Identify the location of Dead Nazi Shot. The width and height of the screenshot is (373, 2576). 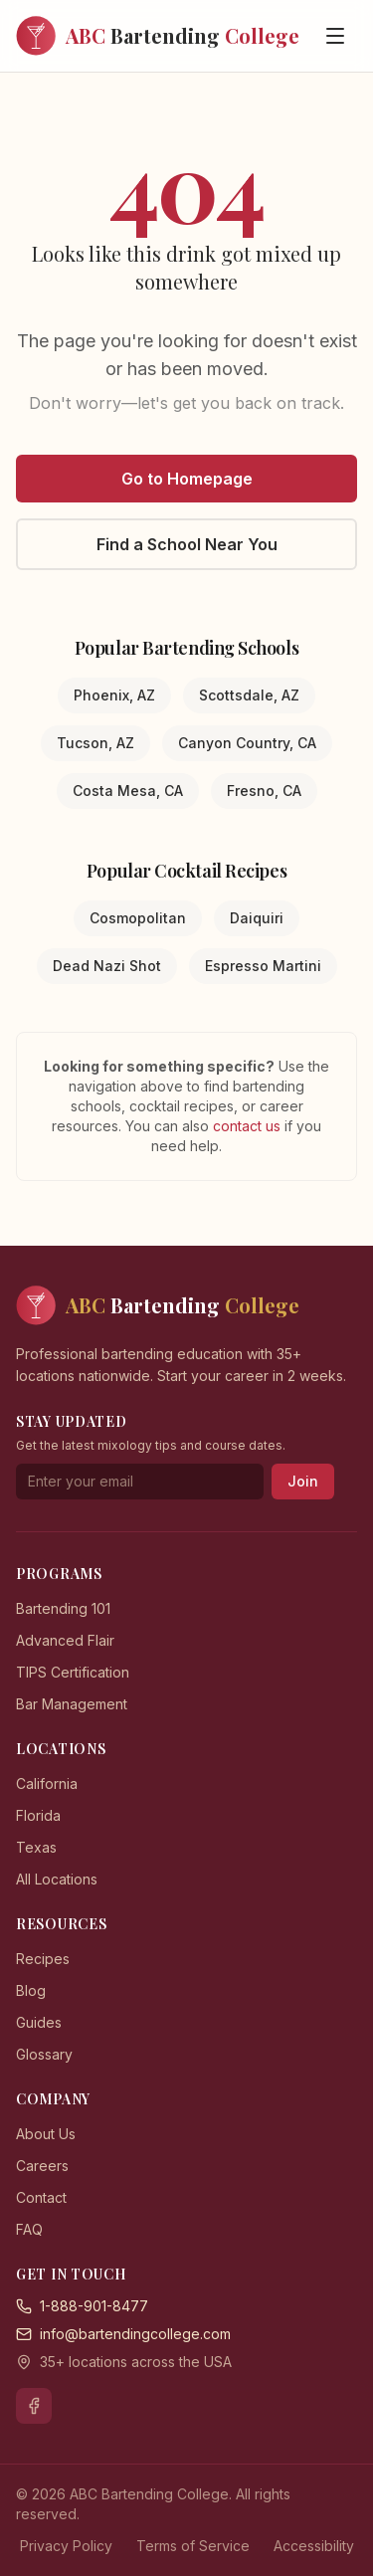
(107, 965).